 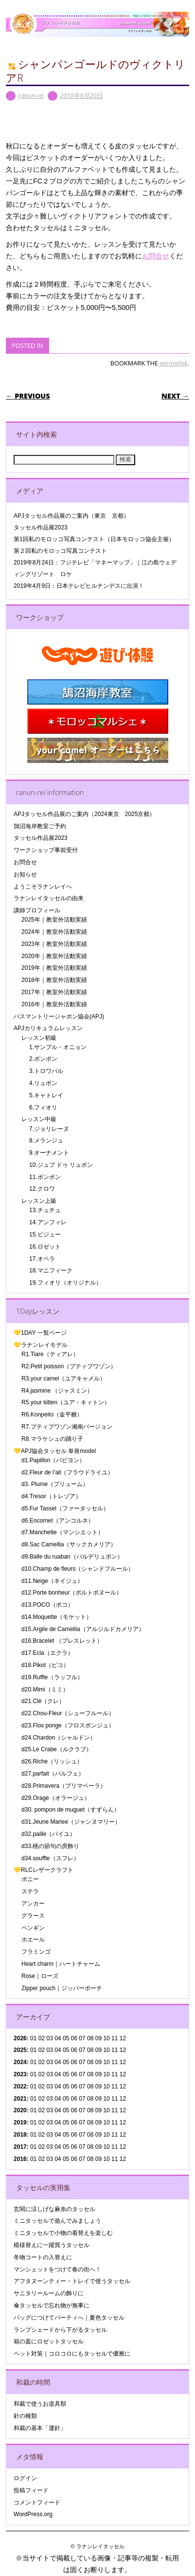 What do you see at coordinates (63, 1378) in the screenshot?
I see `R3.your camel（ユアキャメル）` at bounding box center [63, 1378].